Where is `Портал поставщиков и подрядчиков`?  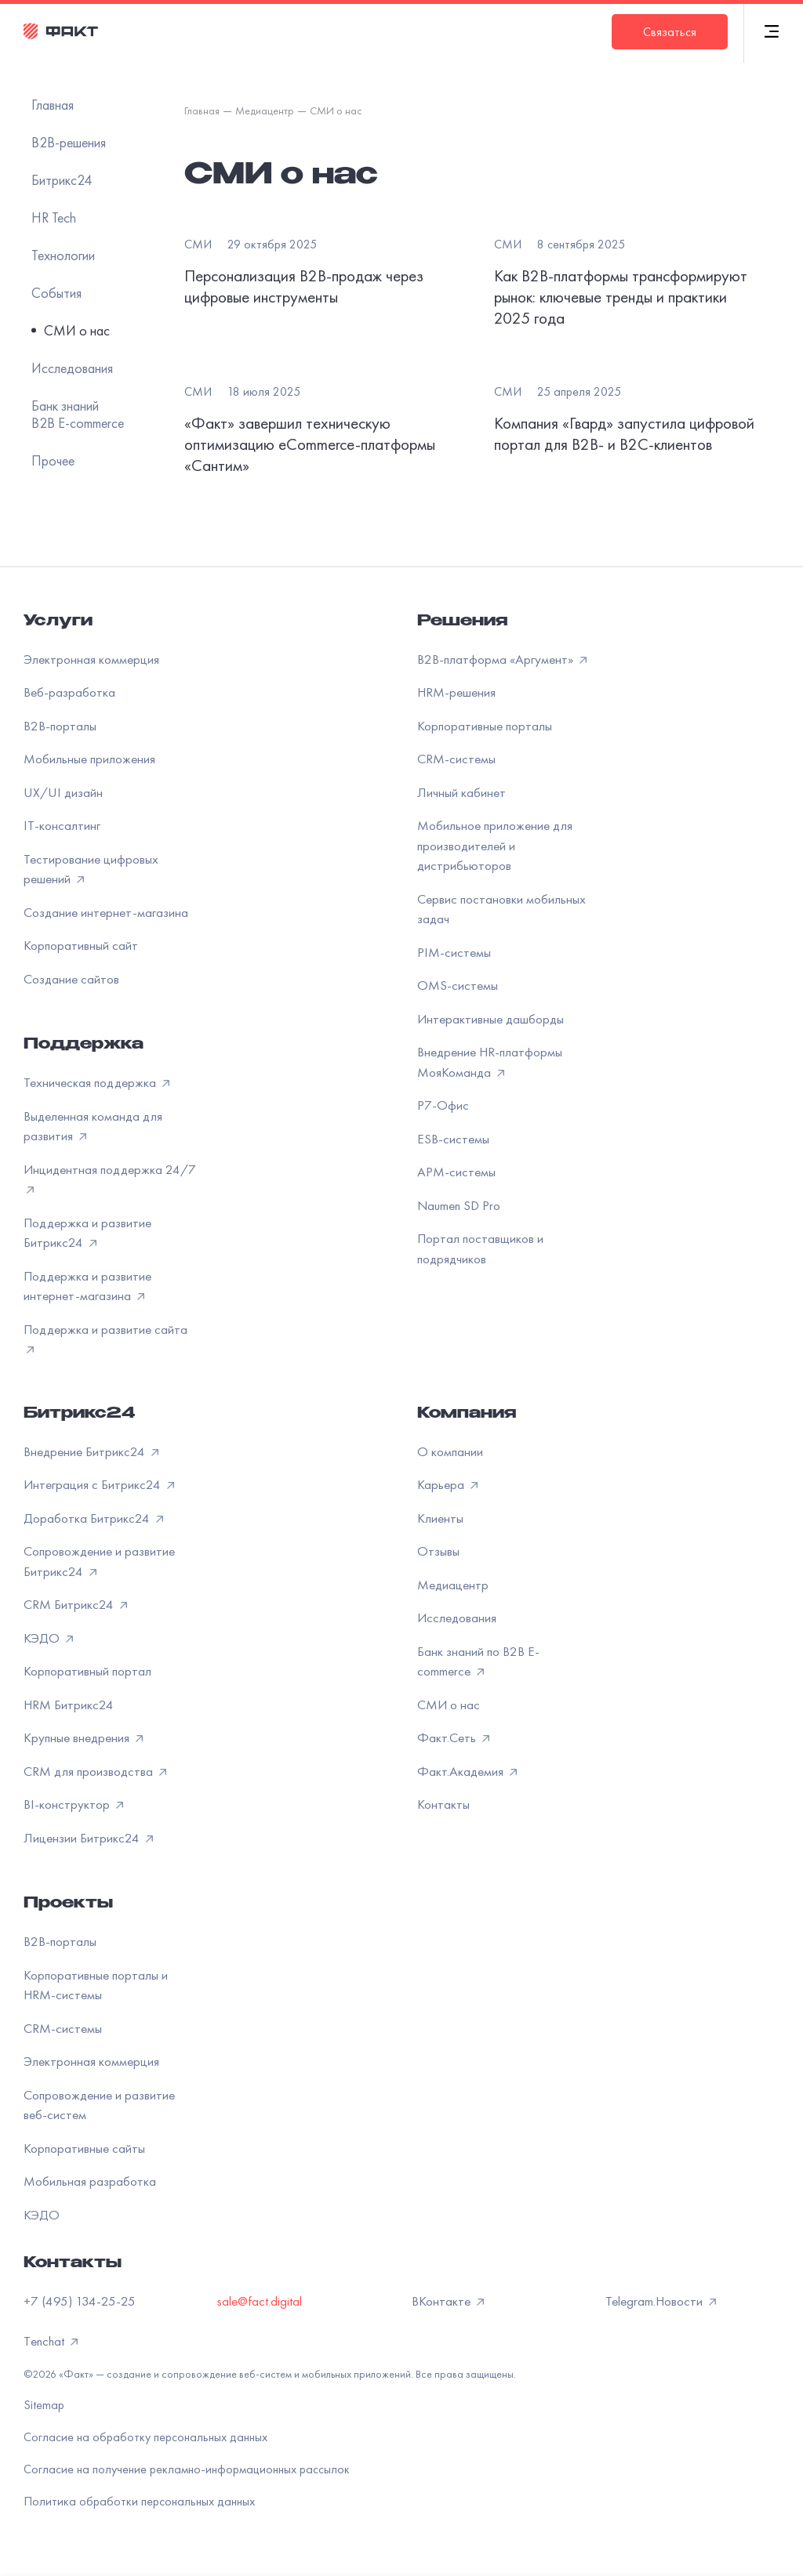
Портал поставщиков и подрядчиков is located at coordinates (480, 1248).